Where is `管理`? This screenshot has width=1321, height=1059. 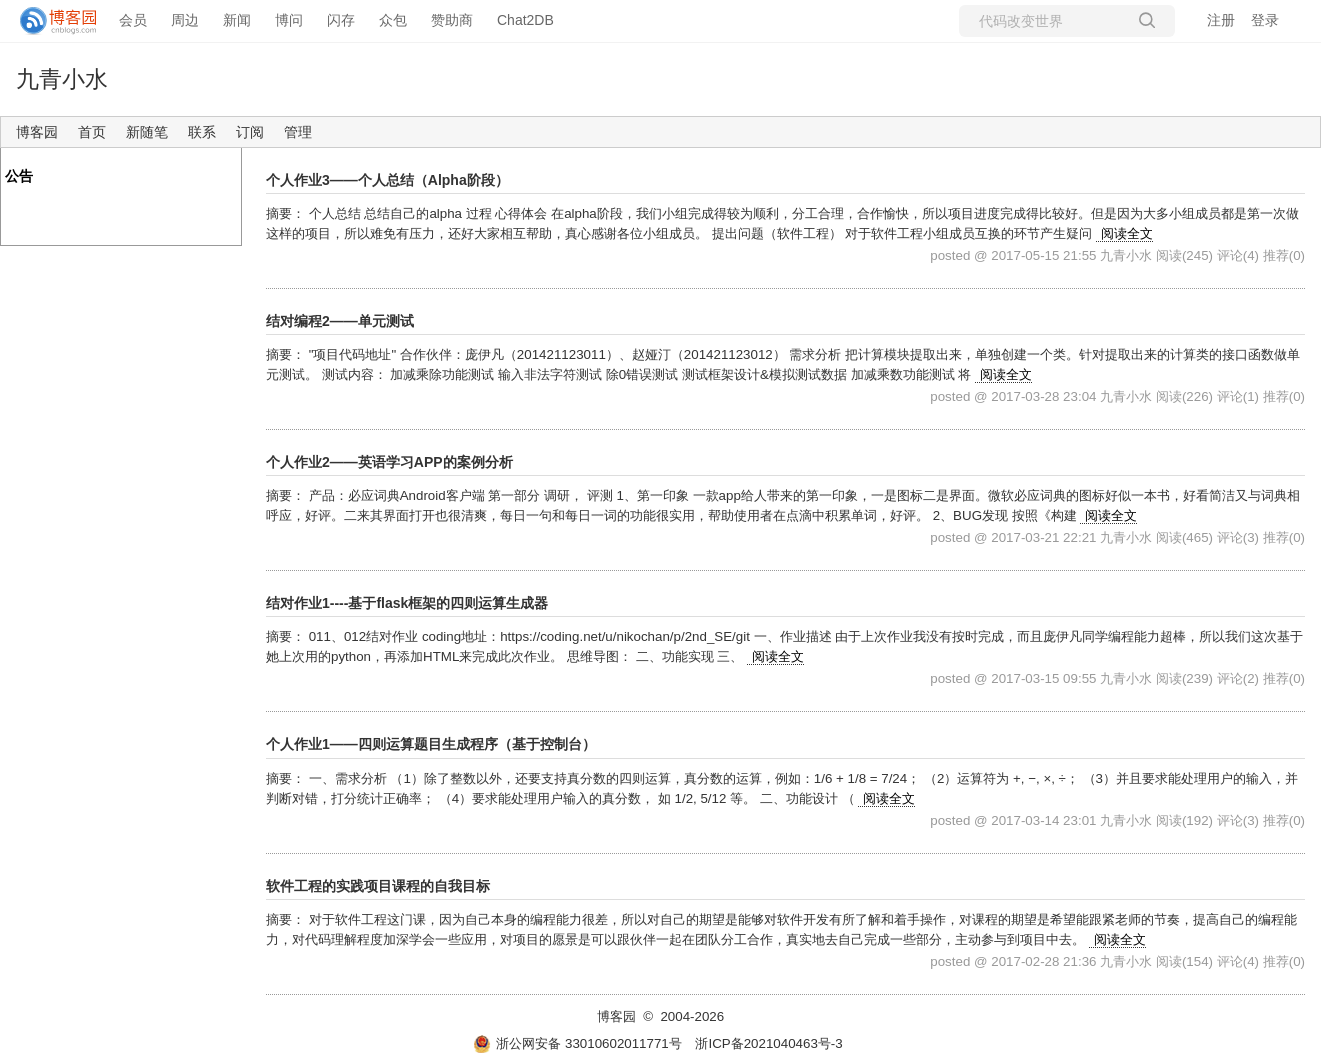
管理 is located at coordinates (298, 132).